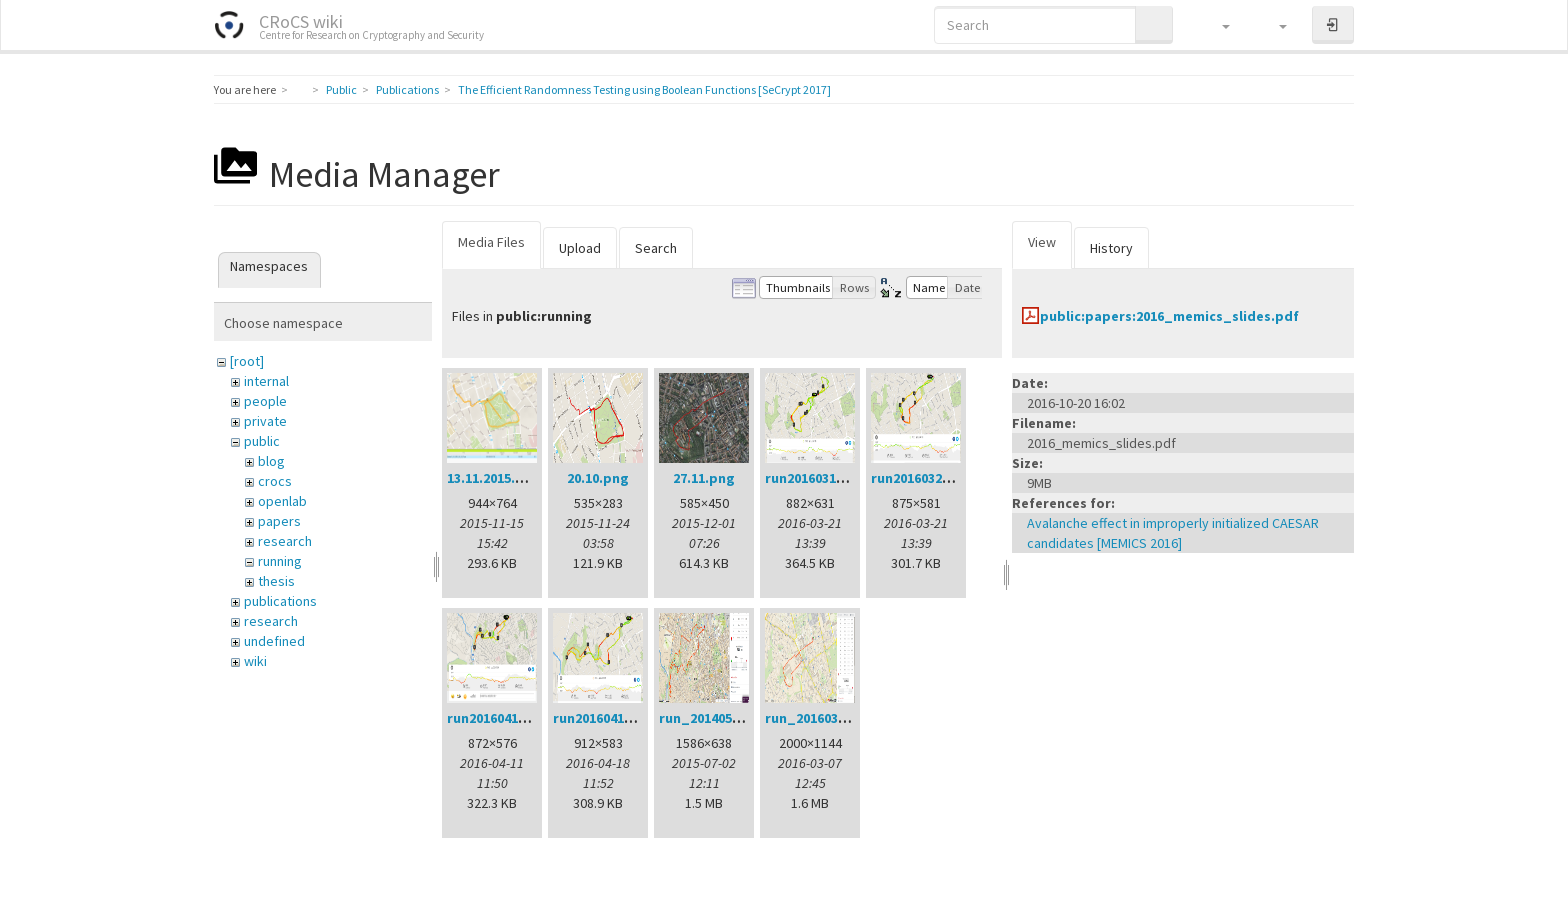 Image resolution: width=1568 pixels, height=920 pixels. I want to click on Publications, so click(407, 89).